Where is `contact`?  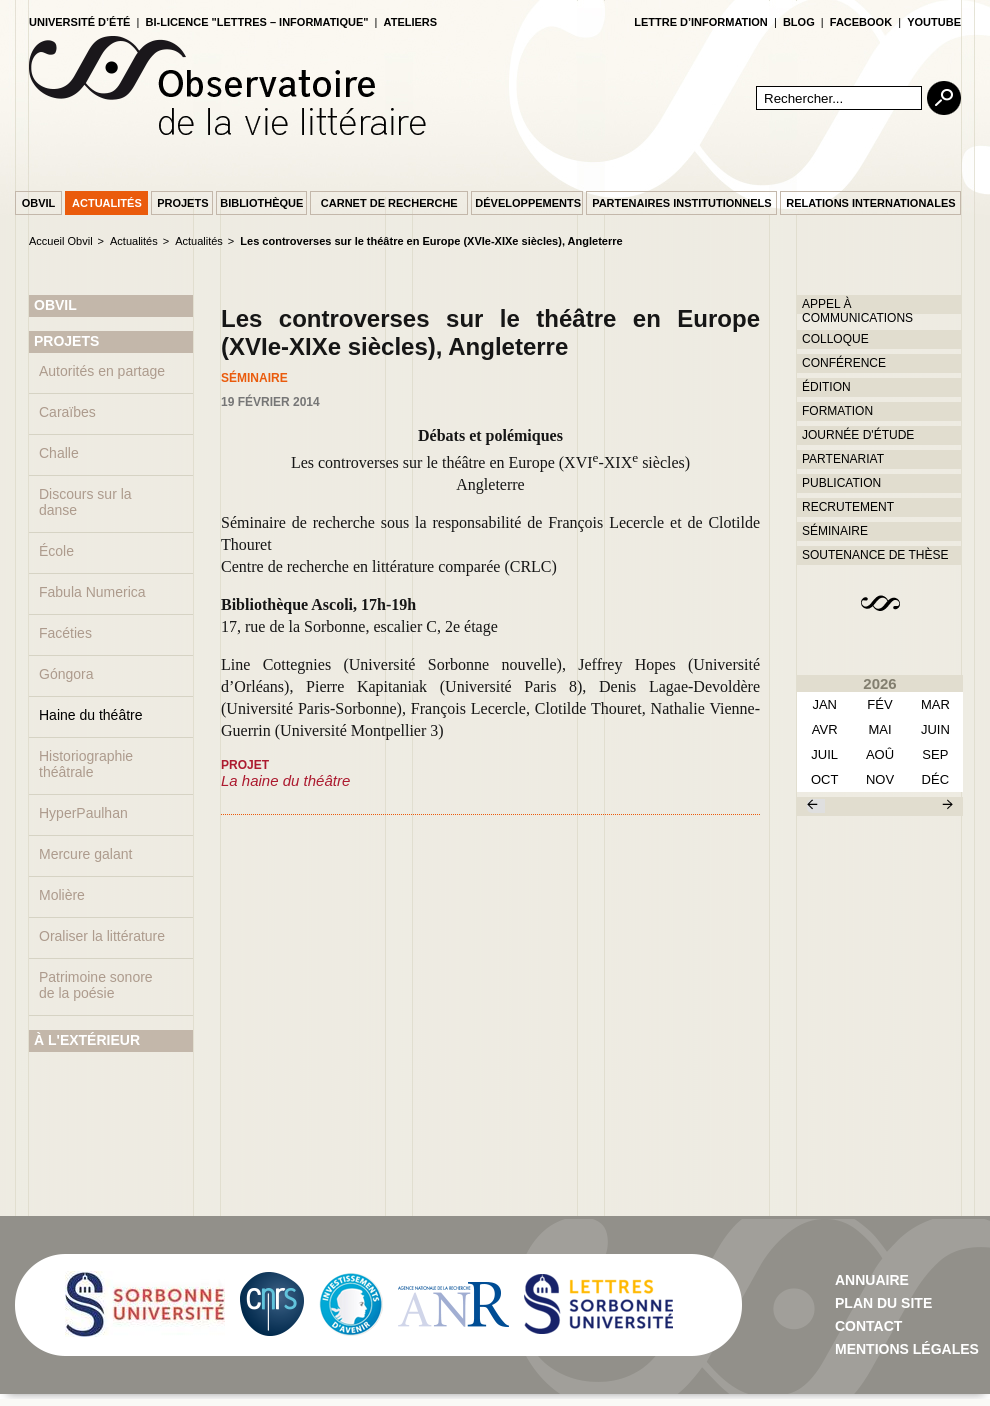 contact is located at coordinates (868, 1326).